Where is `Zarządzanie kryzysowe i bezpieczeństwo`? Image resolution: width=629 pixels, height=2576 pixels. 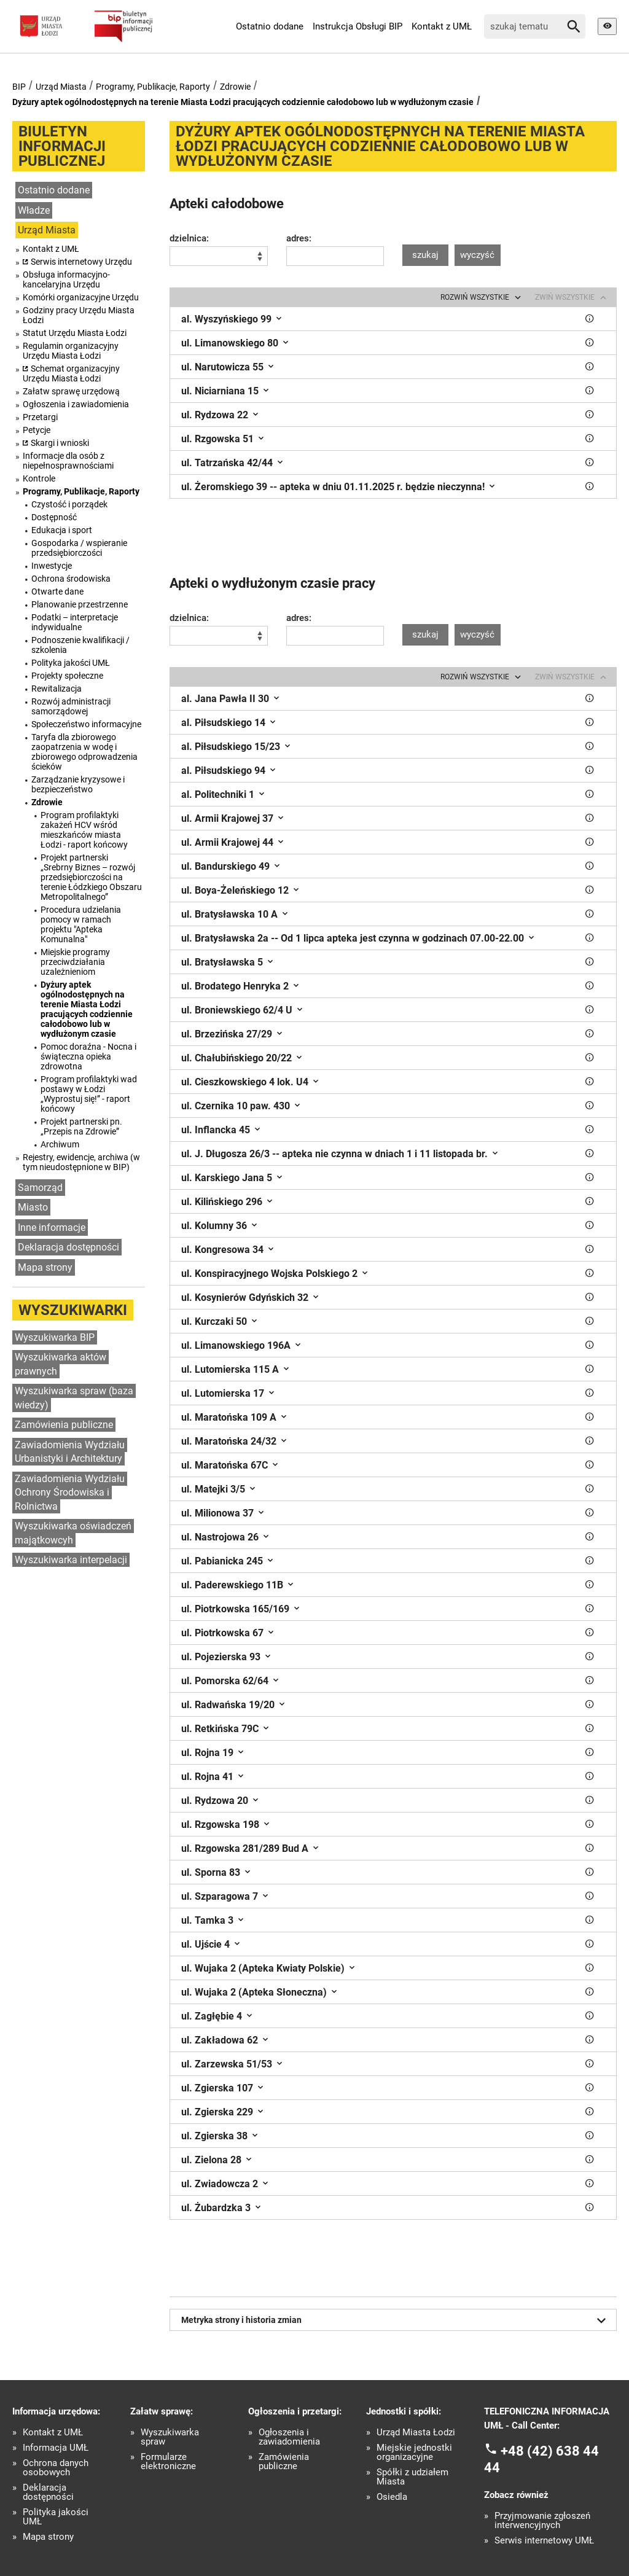
Zarządzanie kryzysowe i bezpieczeństwo is located at coordinates (78, 784).